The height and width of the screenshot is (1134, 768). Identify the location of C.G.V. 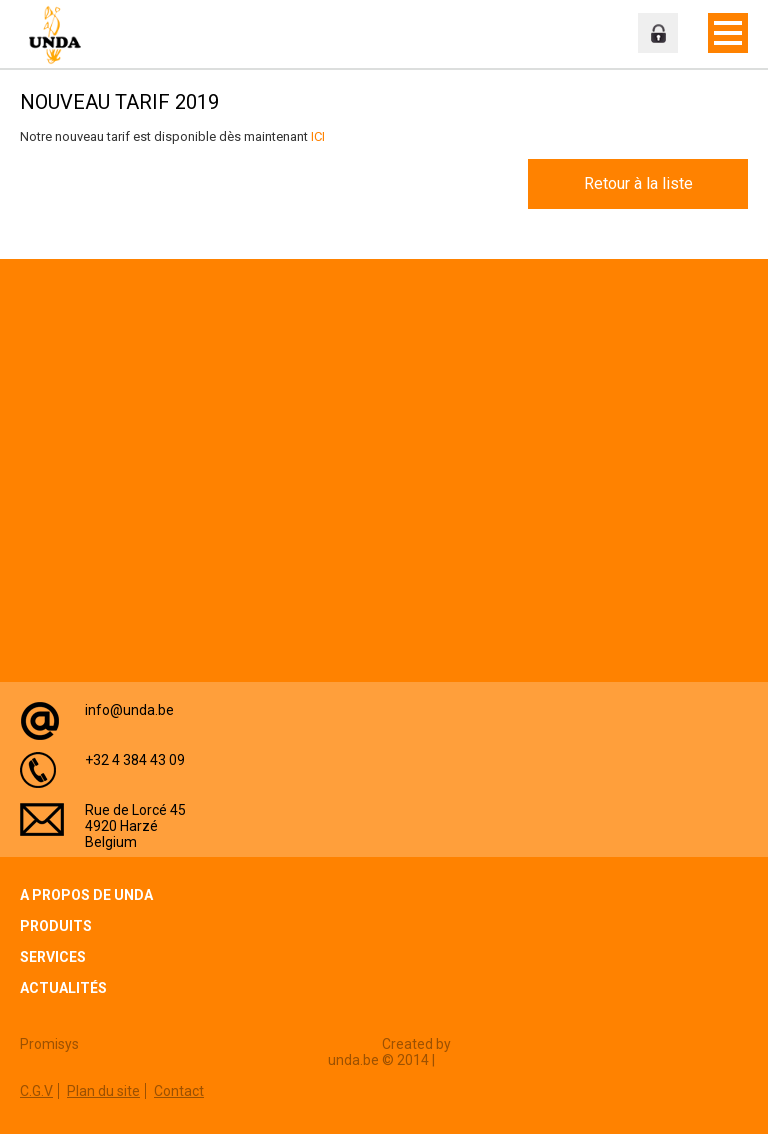
(36, 1091).